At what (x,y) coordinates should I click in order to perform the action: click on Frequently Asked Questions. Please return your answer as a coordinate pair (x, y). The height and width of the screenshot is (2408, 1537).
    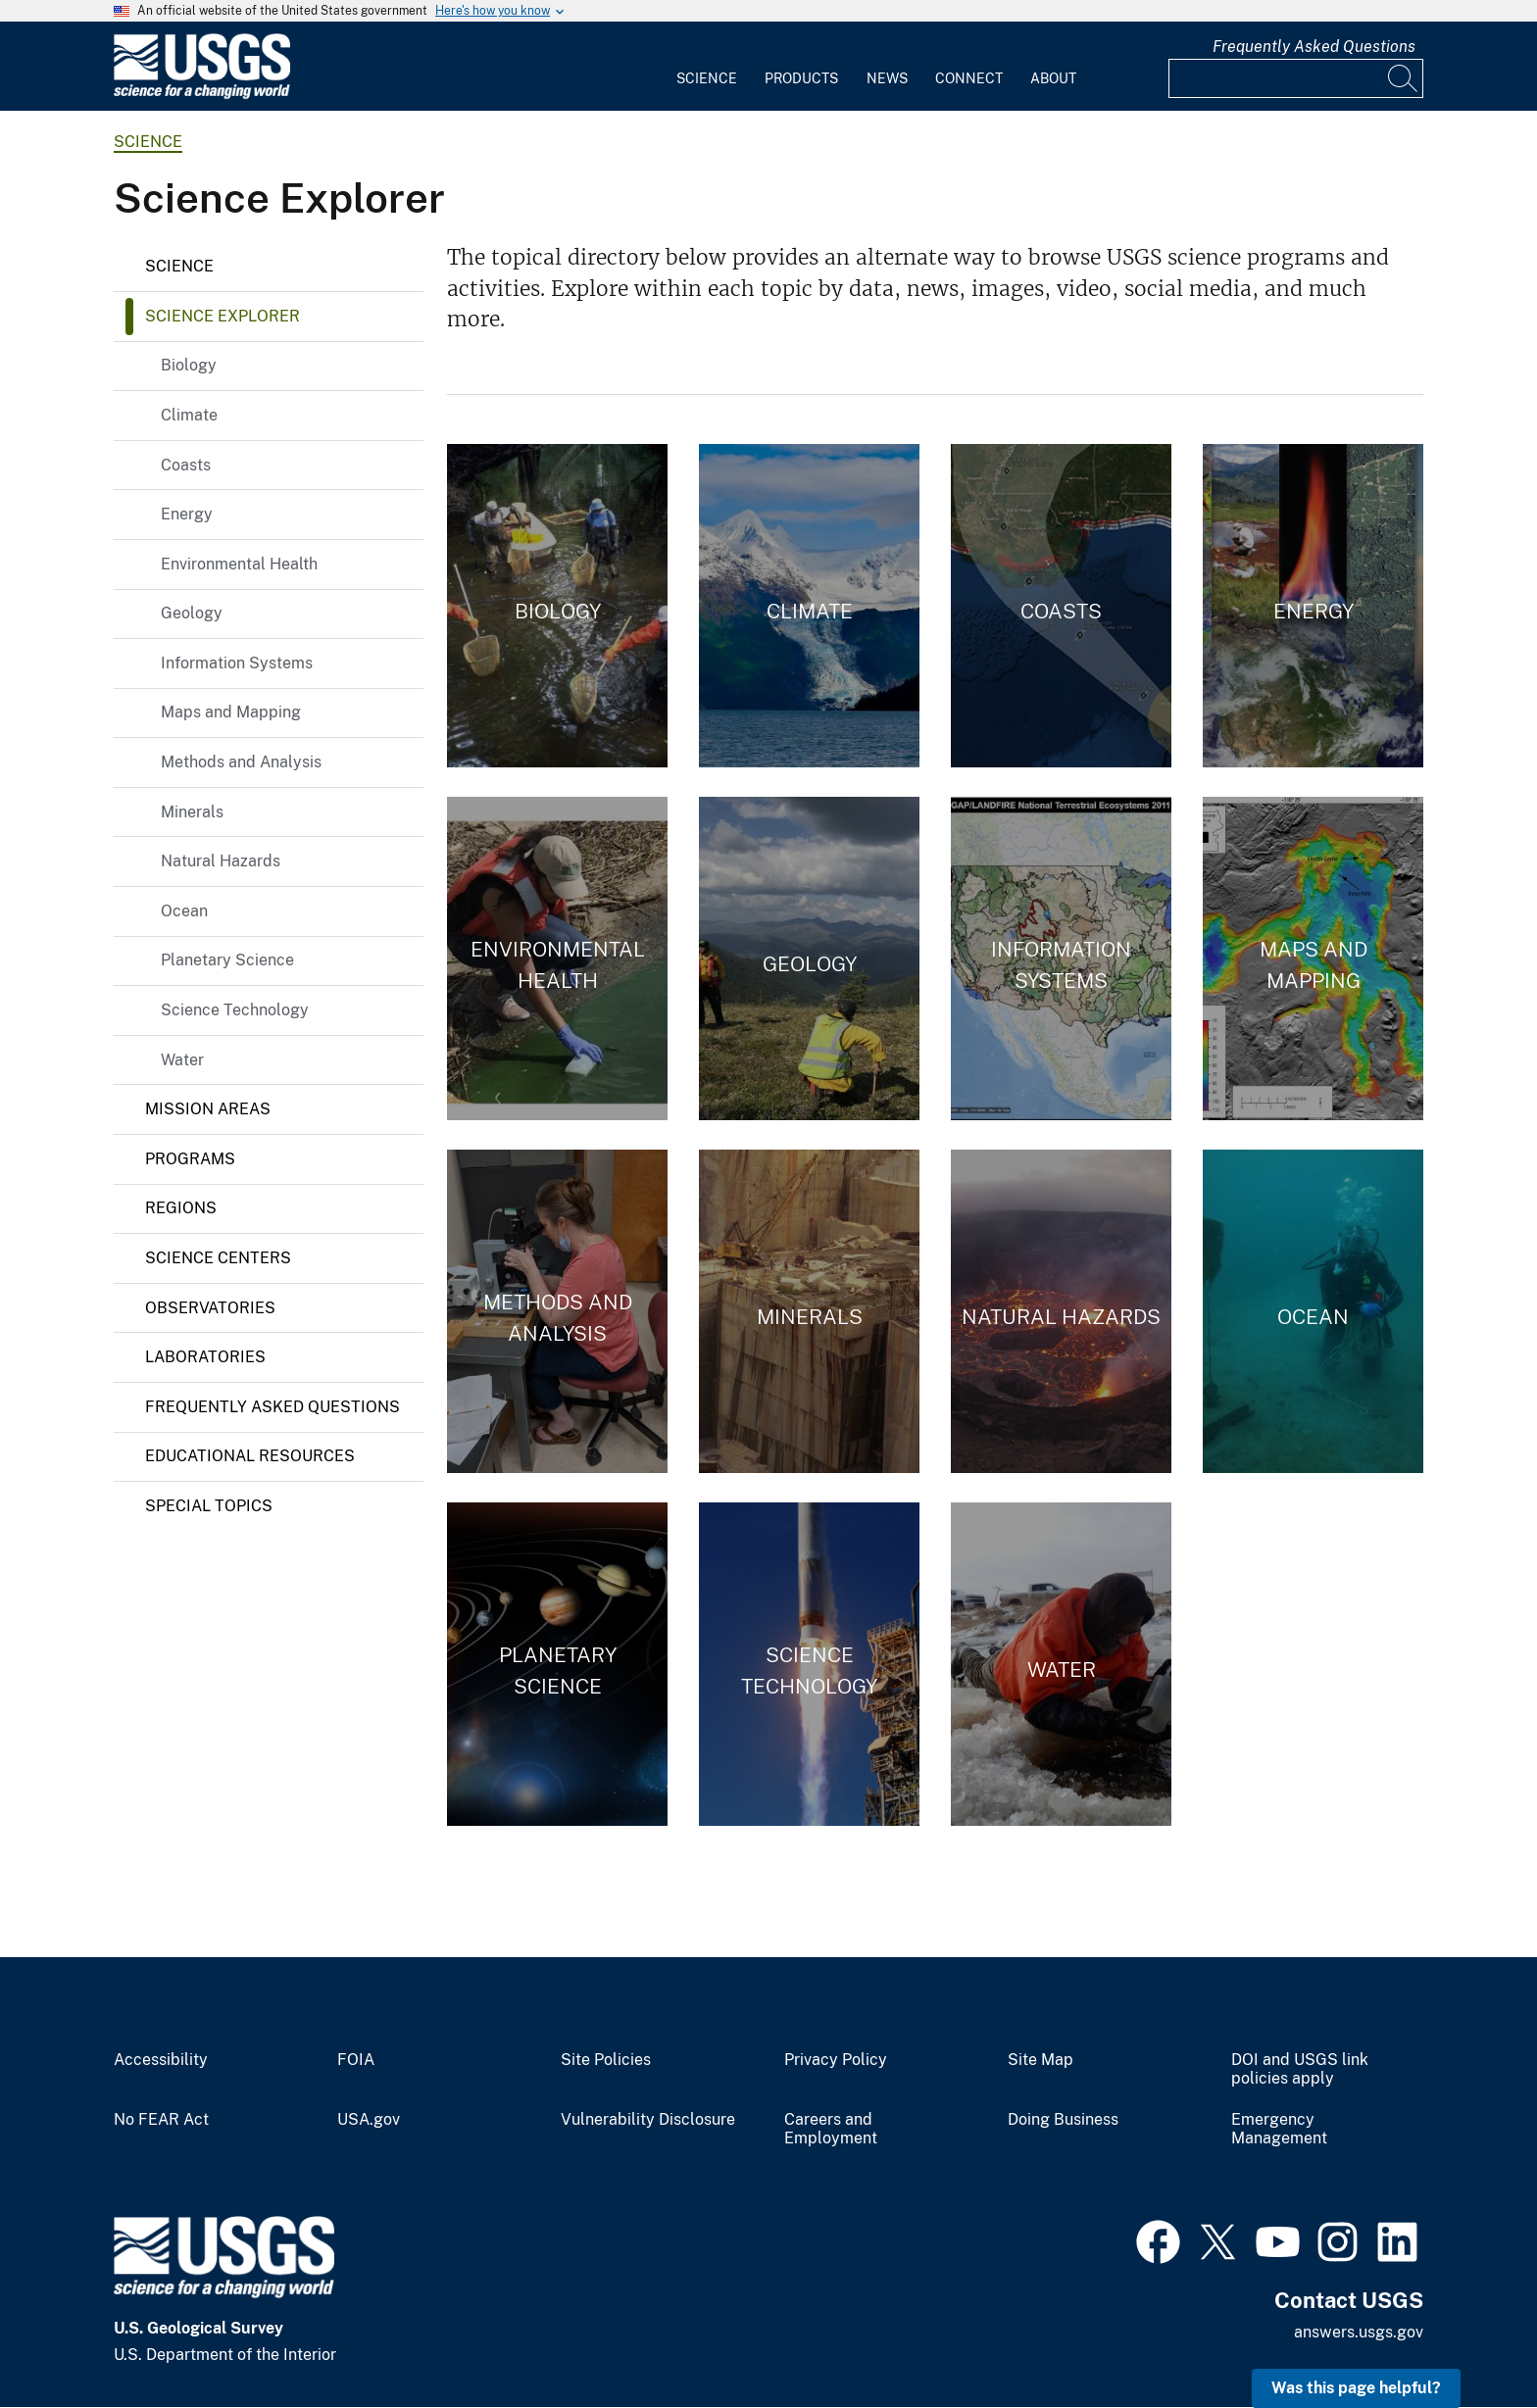
    Looking at the image, I should click on (1314, 46).